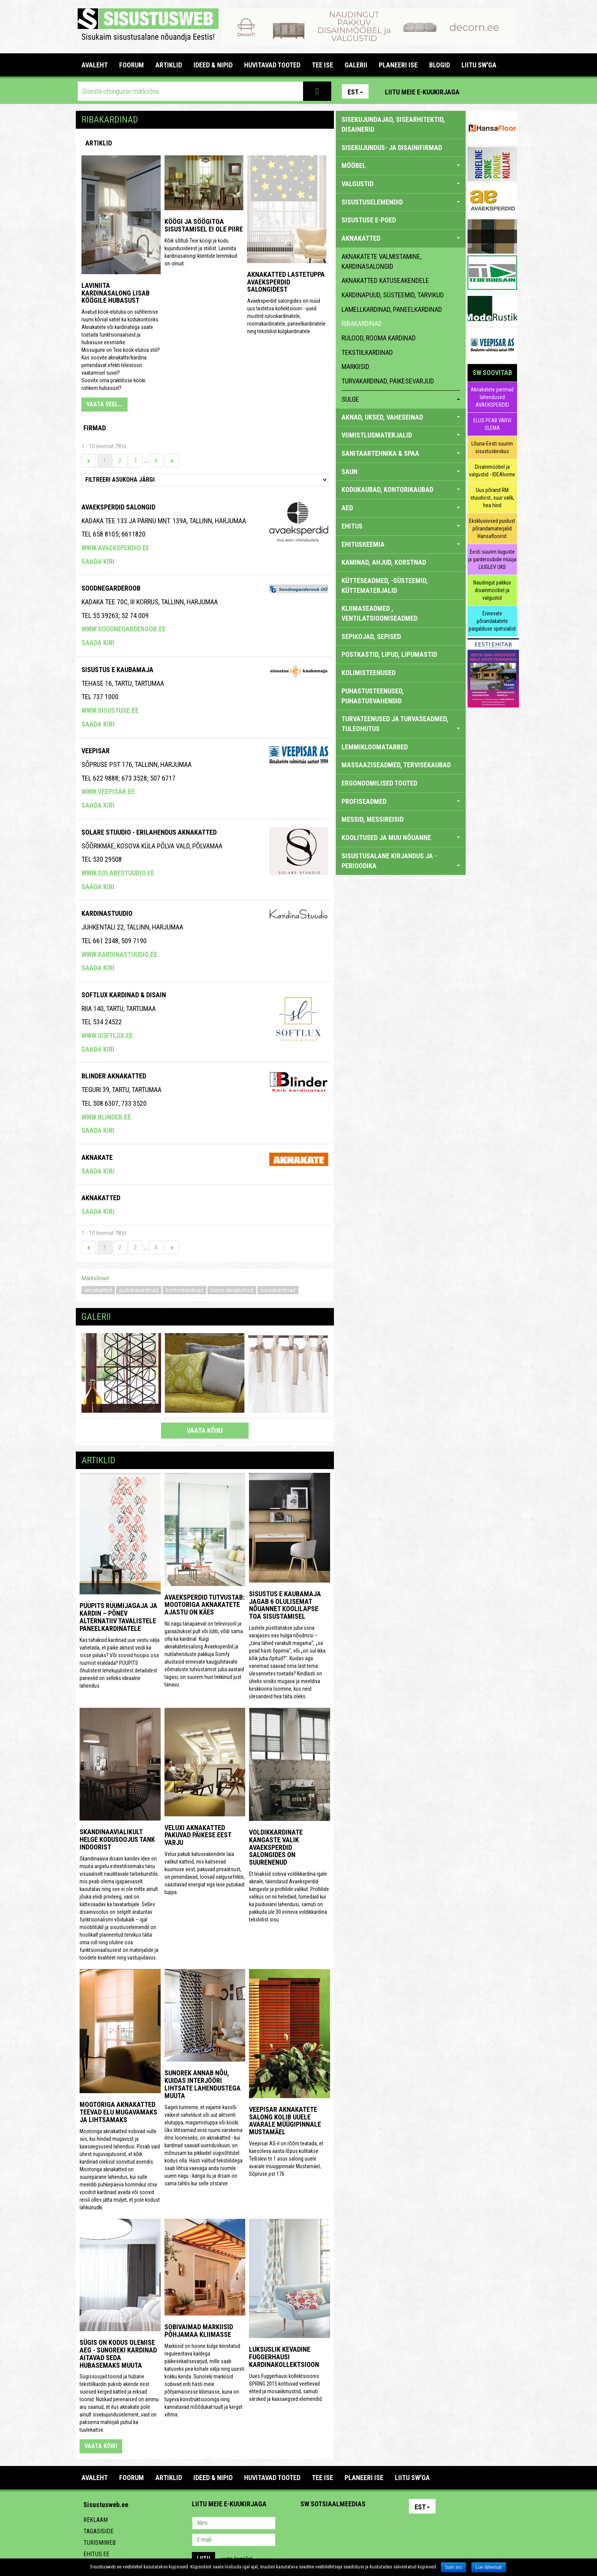 The width and height of the screenshot is (597, 2576). Describe the element at coordinates (94, 65) in the screenshot. I see `Avaleht` at that location.